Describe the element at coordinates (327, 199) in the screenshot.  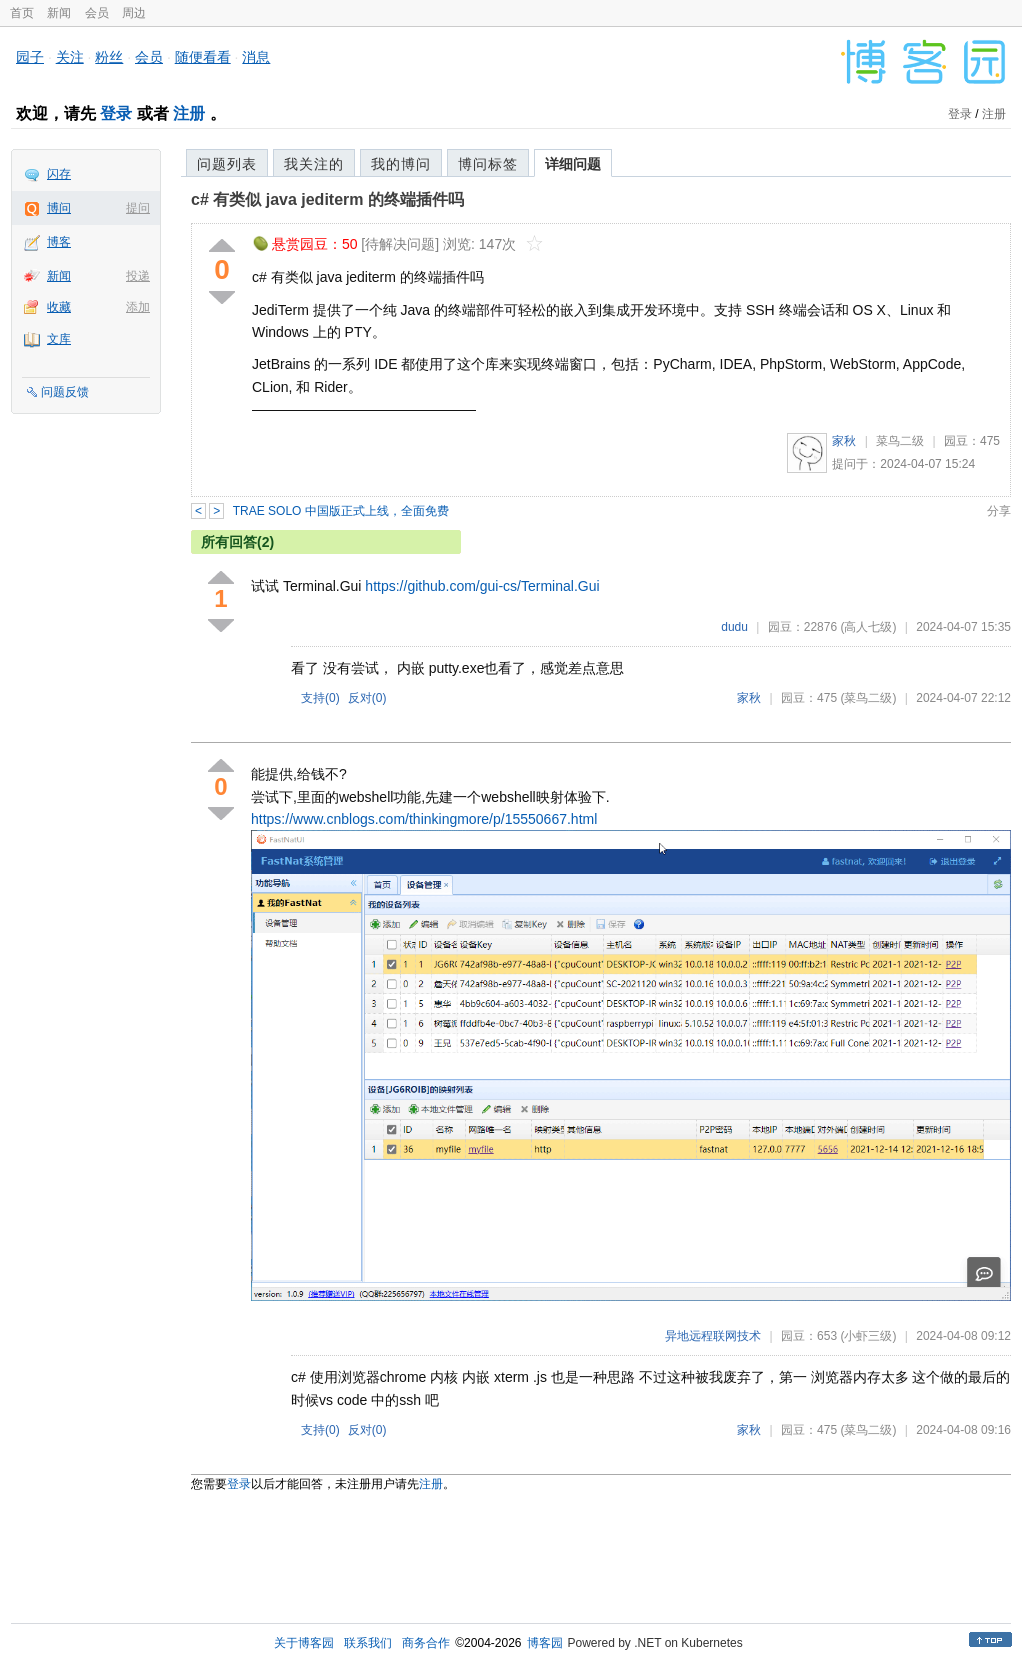
I see `c# 有类似 java jediterm 的终端插件吗` at that location.